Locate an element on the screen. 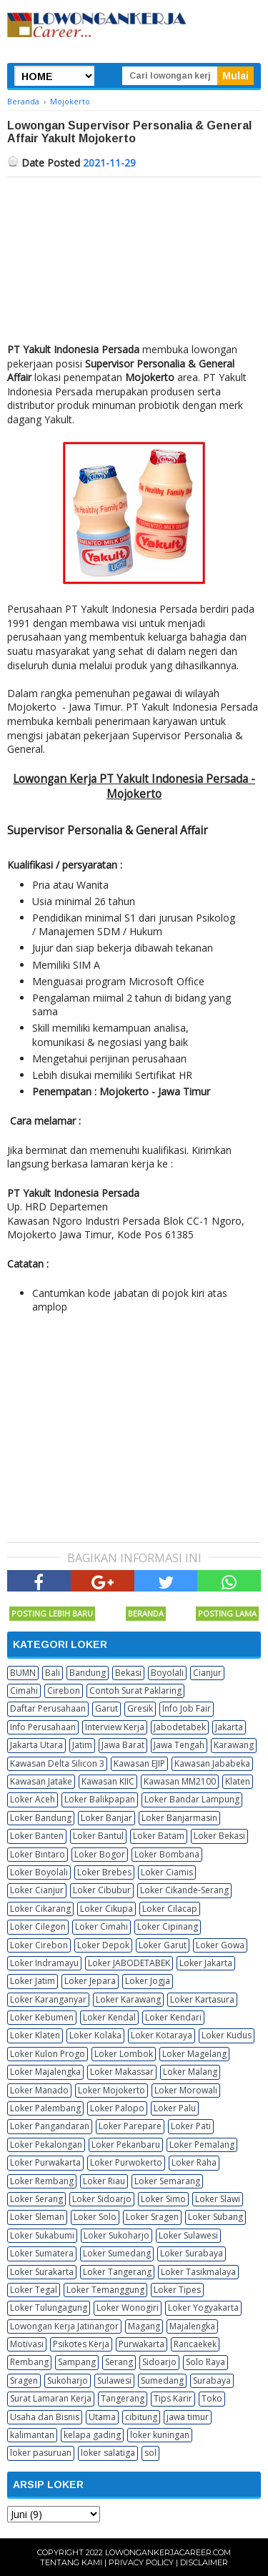 This screenshot has height=2576, width=268. Sukoharjo is located at coordinates (67, 2380).